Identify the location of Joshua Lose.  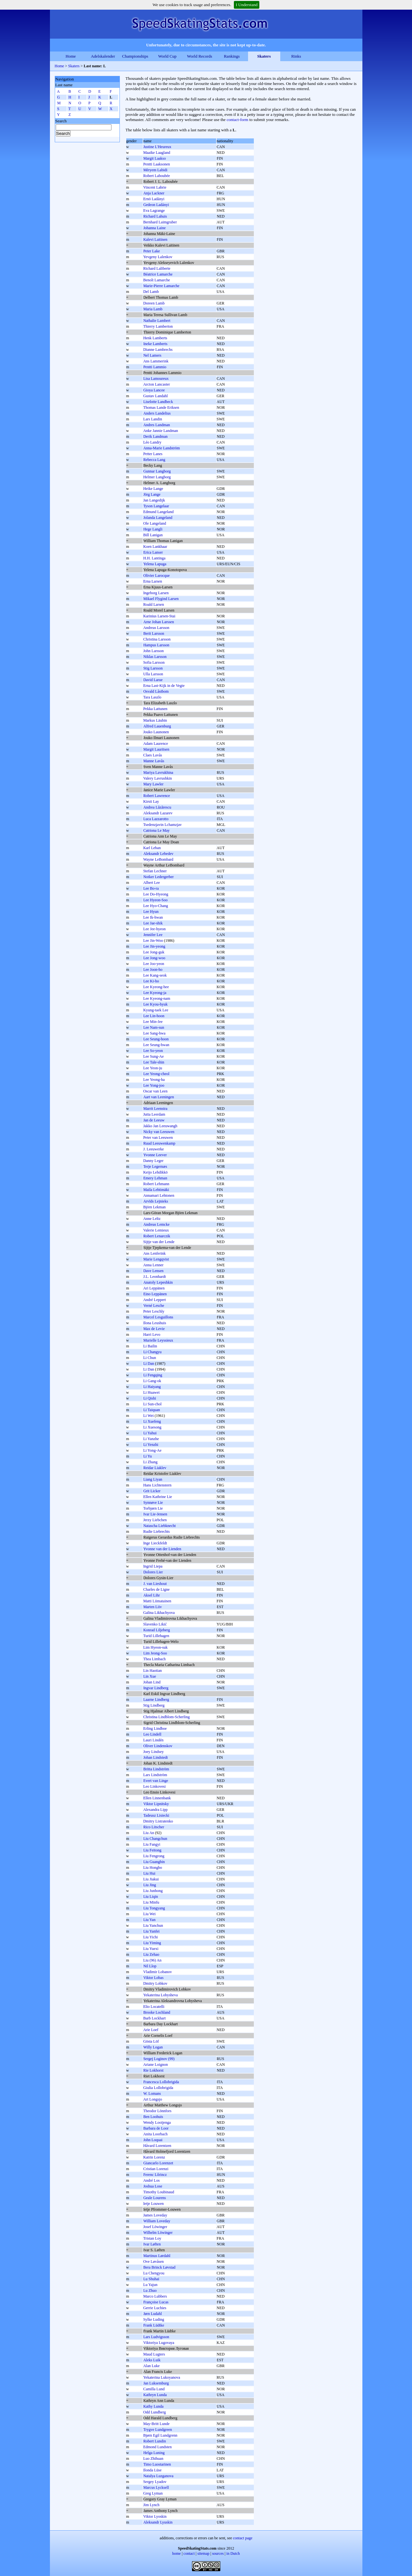
(152, 2186).